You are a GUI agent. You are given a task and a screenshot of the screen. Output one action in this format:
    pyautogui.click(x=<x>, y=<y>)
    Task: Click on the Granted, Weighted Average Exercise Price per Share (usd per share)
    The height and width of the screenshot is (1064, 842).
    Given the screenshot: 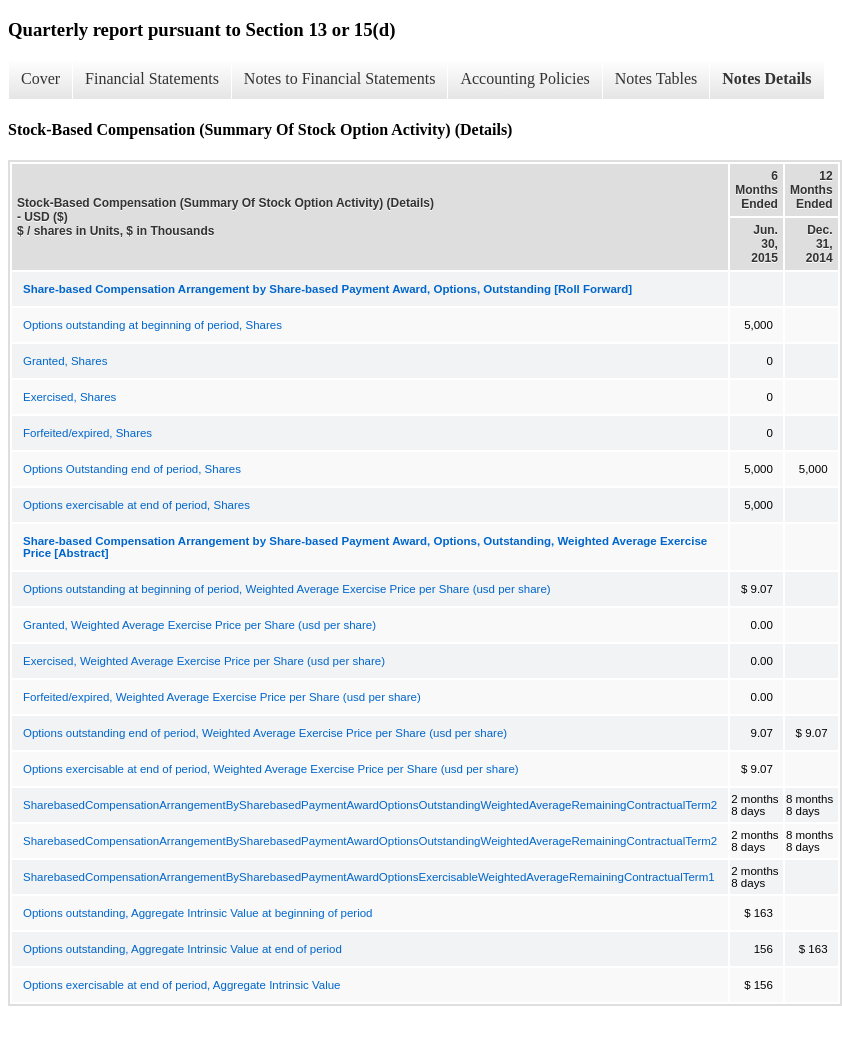 What is the action you would take?
    pyautogui.click(x=199, y=625)
    